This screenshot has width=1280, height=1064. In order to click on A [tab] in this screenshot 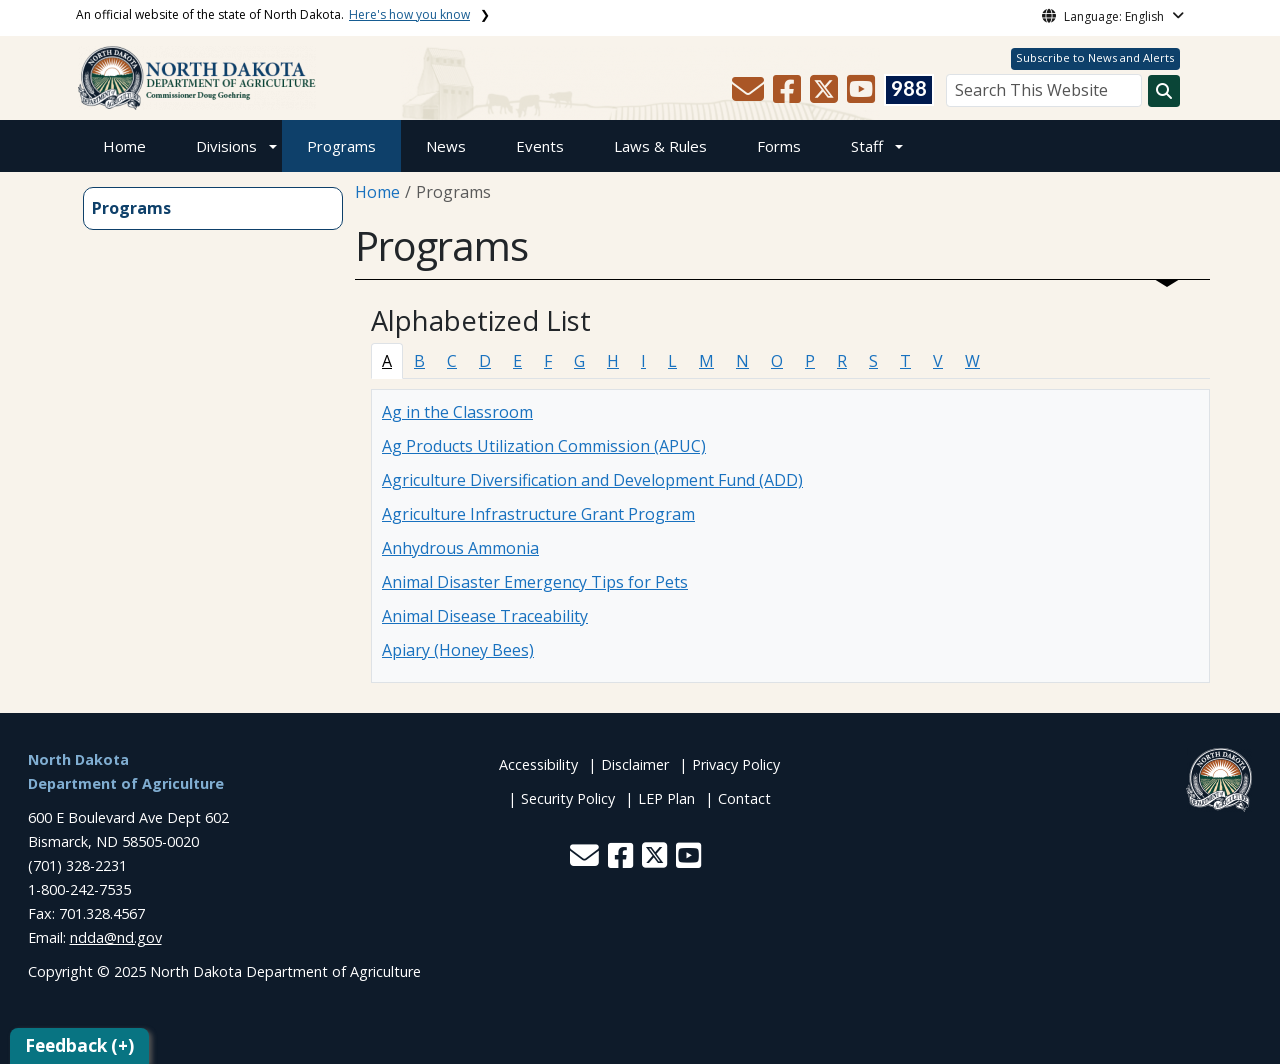, I will do `click(387, 361)`.